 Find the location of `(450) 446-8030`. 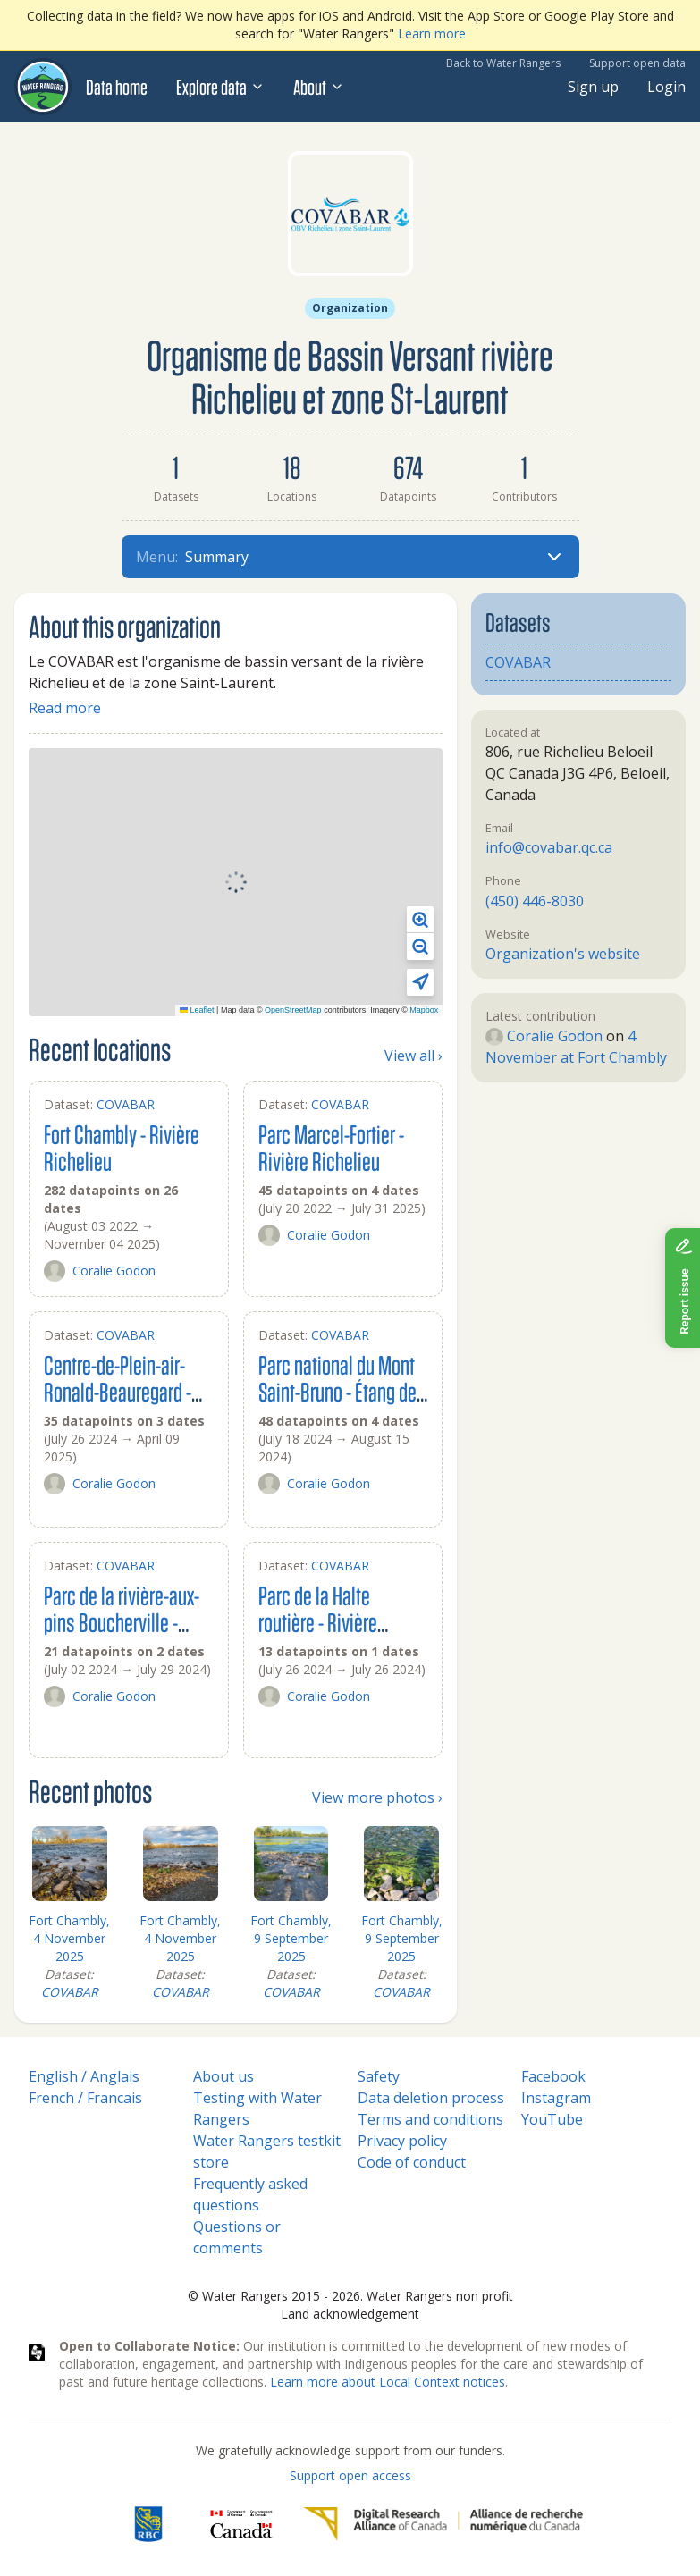

(450) 446-8030 is located at coordinates (534, 901).